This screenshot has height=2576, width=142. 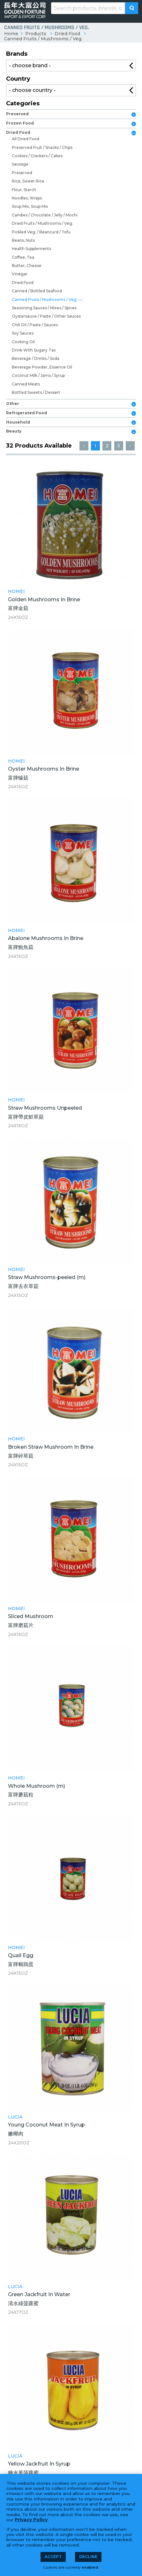 What do you see at coordinates (38, 375) in the screenshot?
I see `Coconut Milk / Jams / Syrup` at bounding box center [38, 375].